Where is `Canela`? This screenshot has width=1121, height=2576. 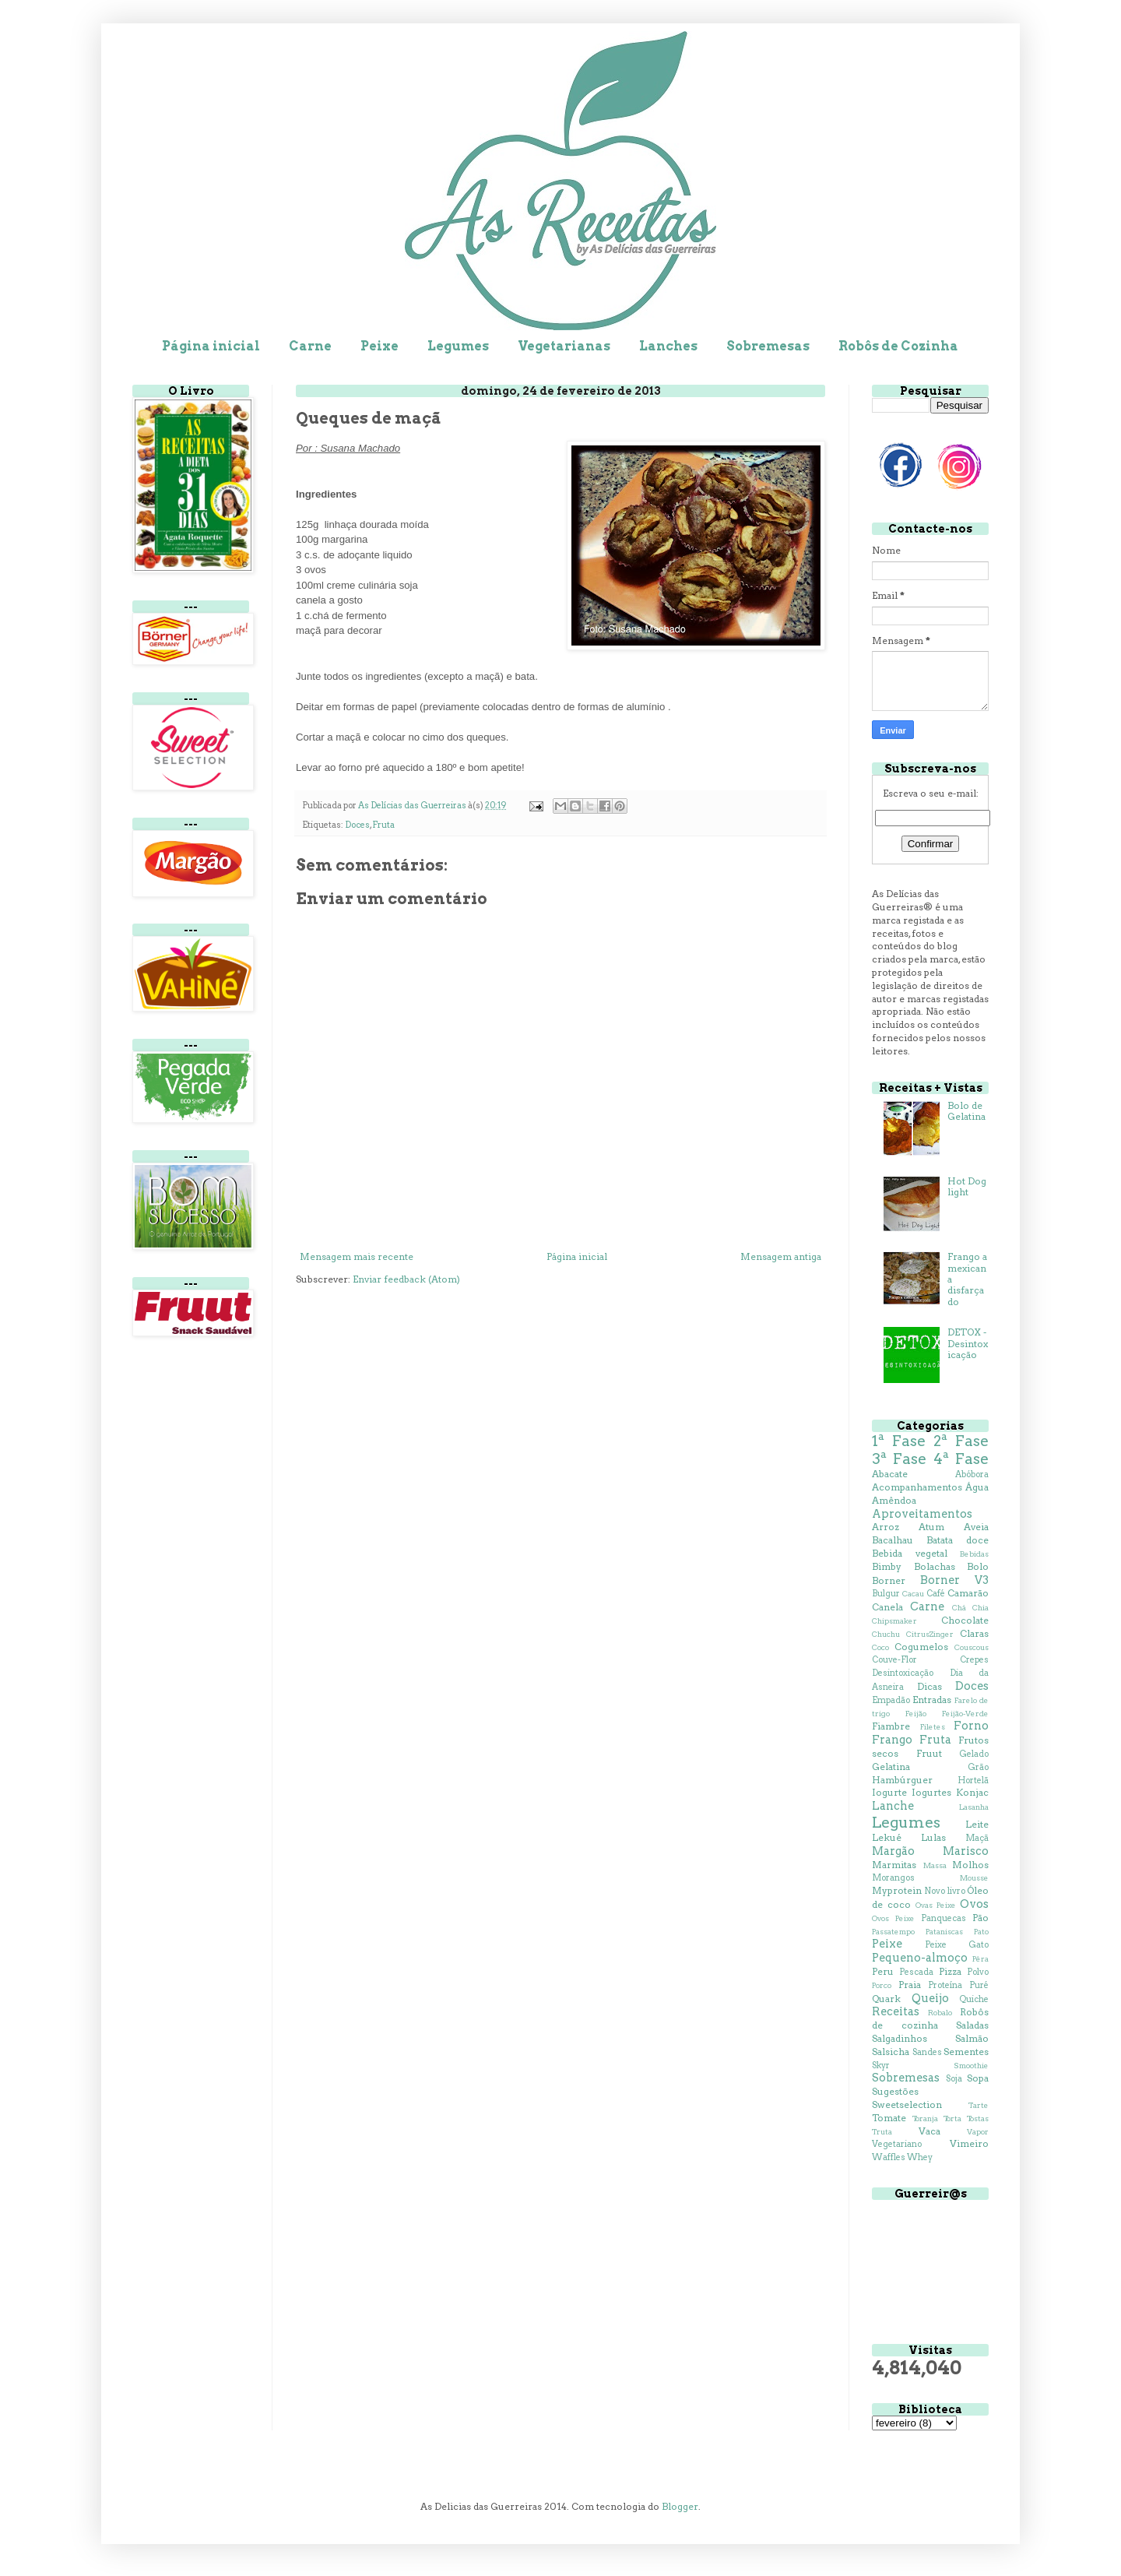 Canela is located at coordinates (887, 1607).